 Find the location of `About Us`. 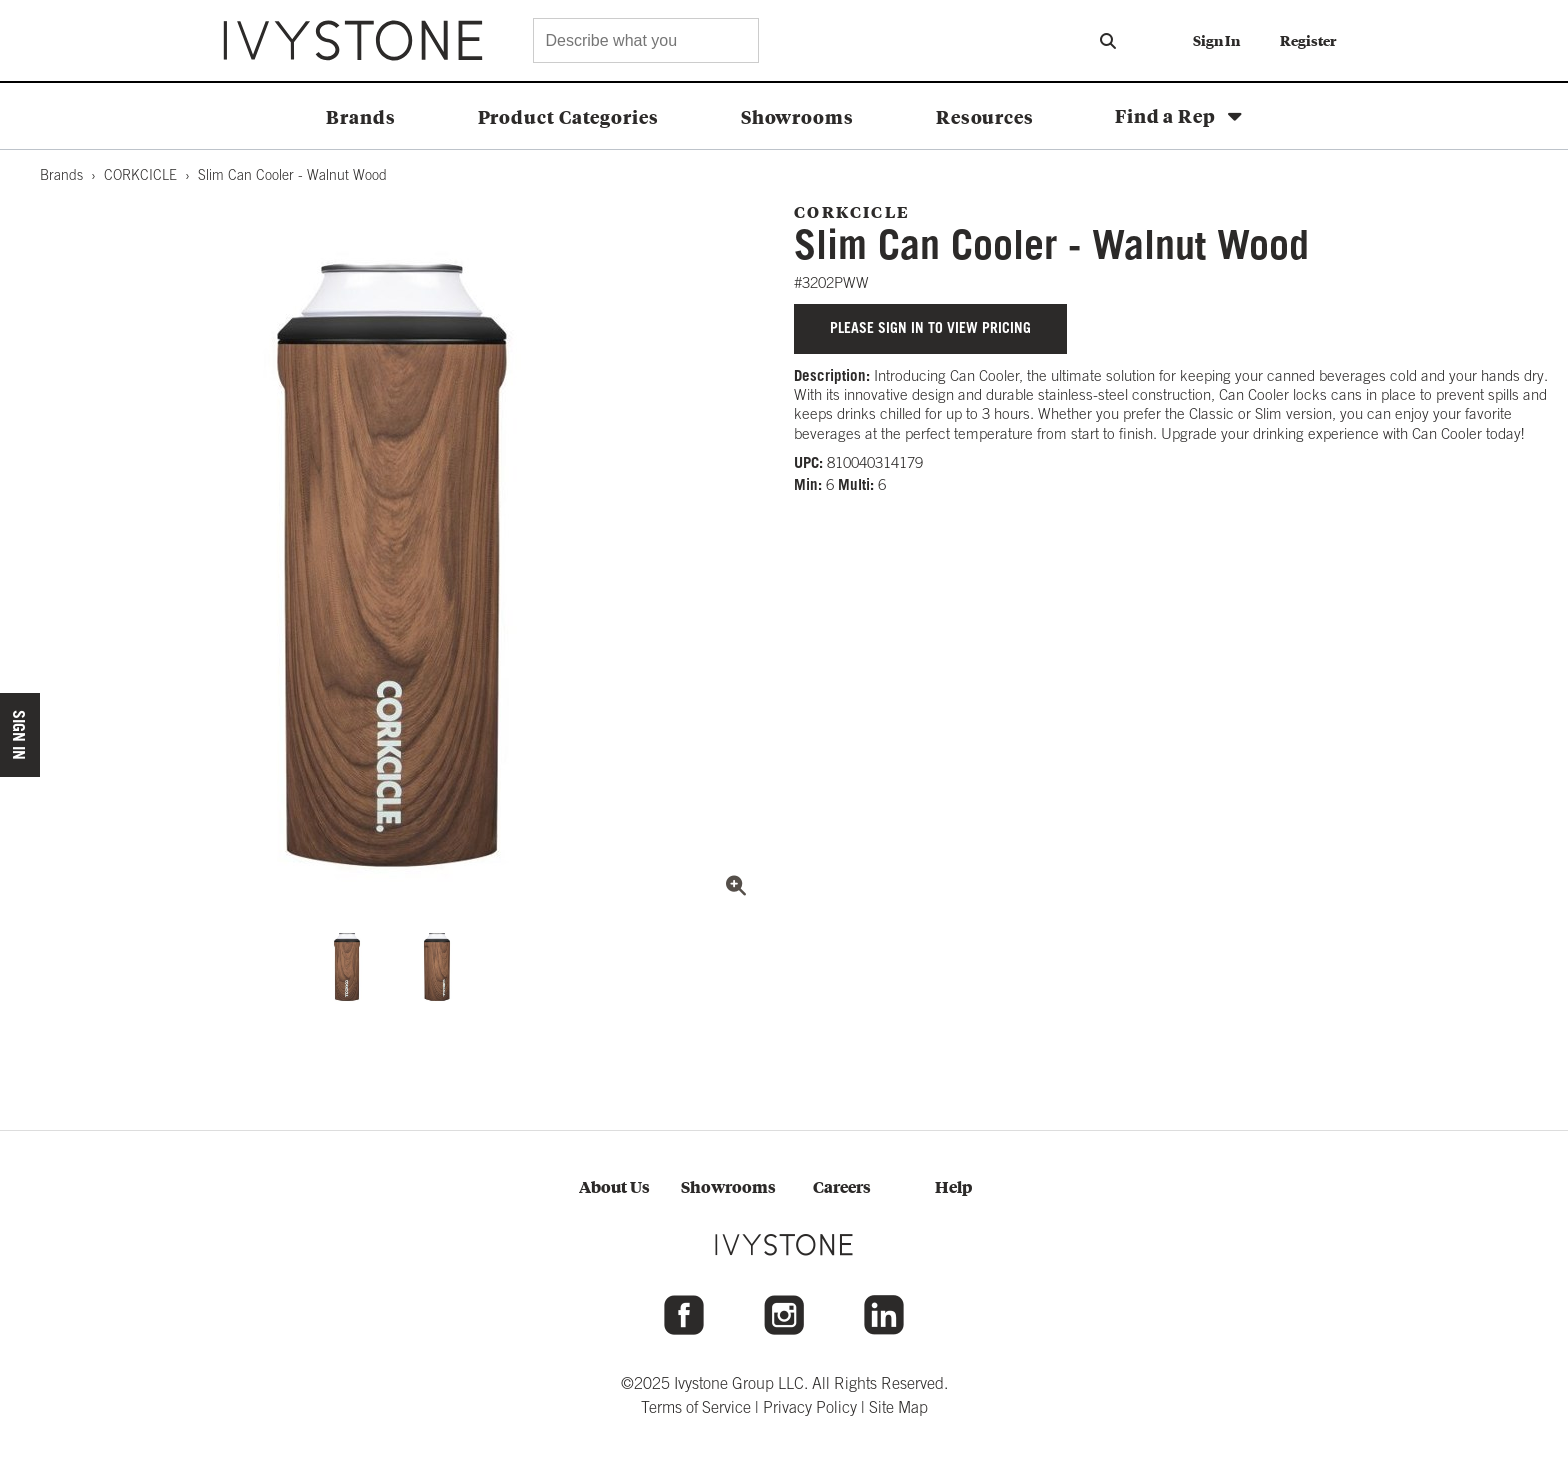

About Us is located at coordinates (614, 1186).